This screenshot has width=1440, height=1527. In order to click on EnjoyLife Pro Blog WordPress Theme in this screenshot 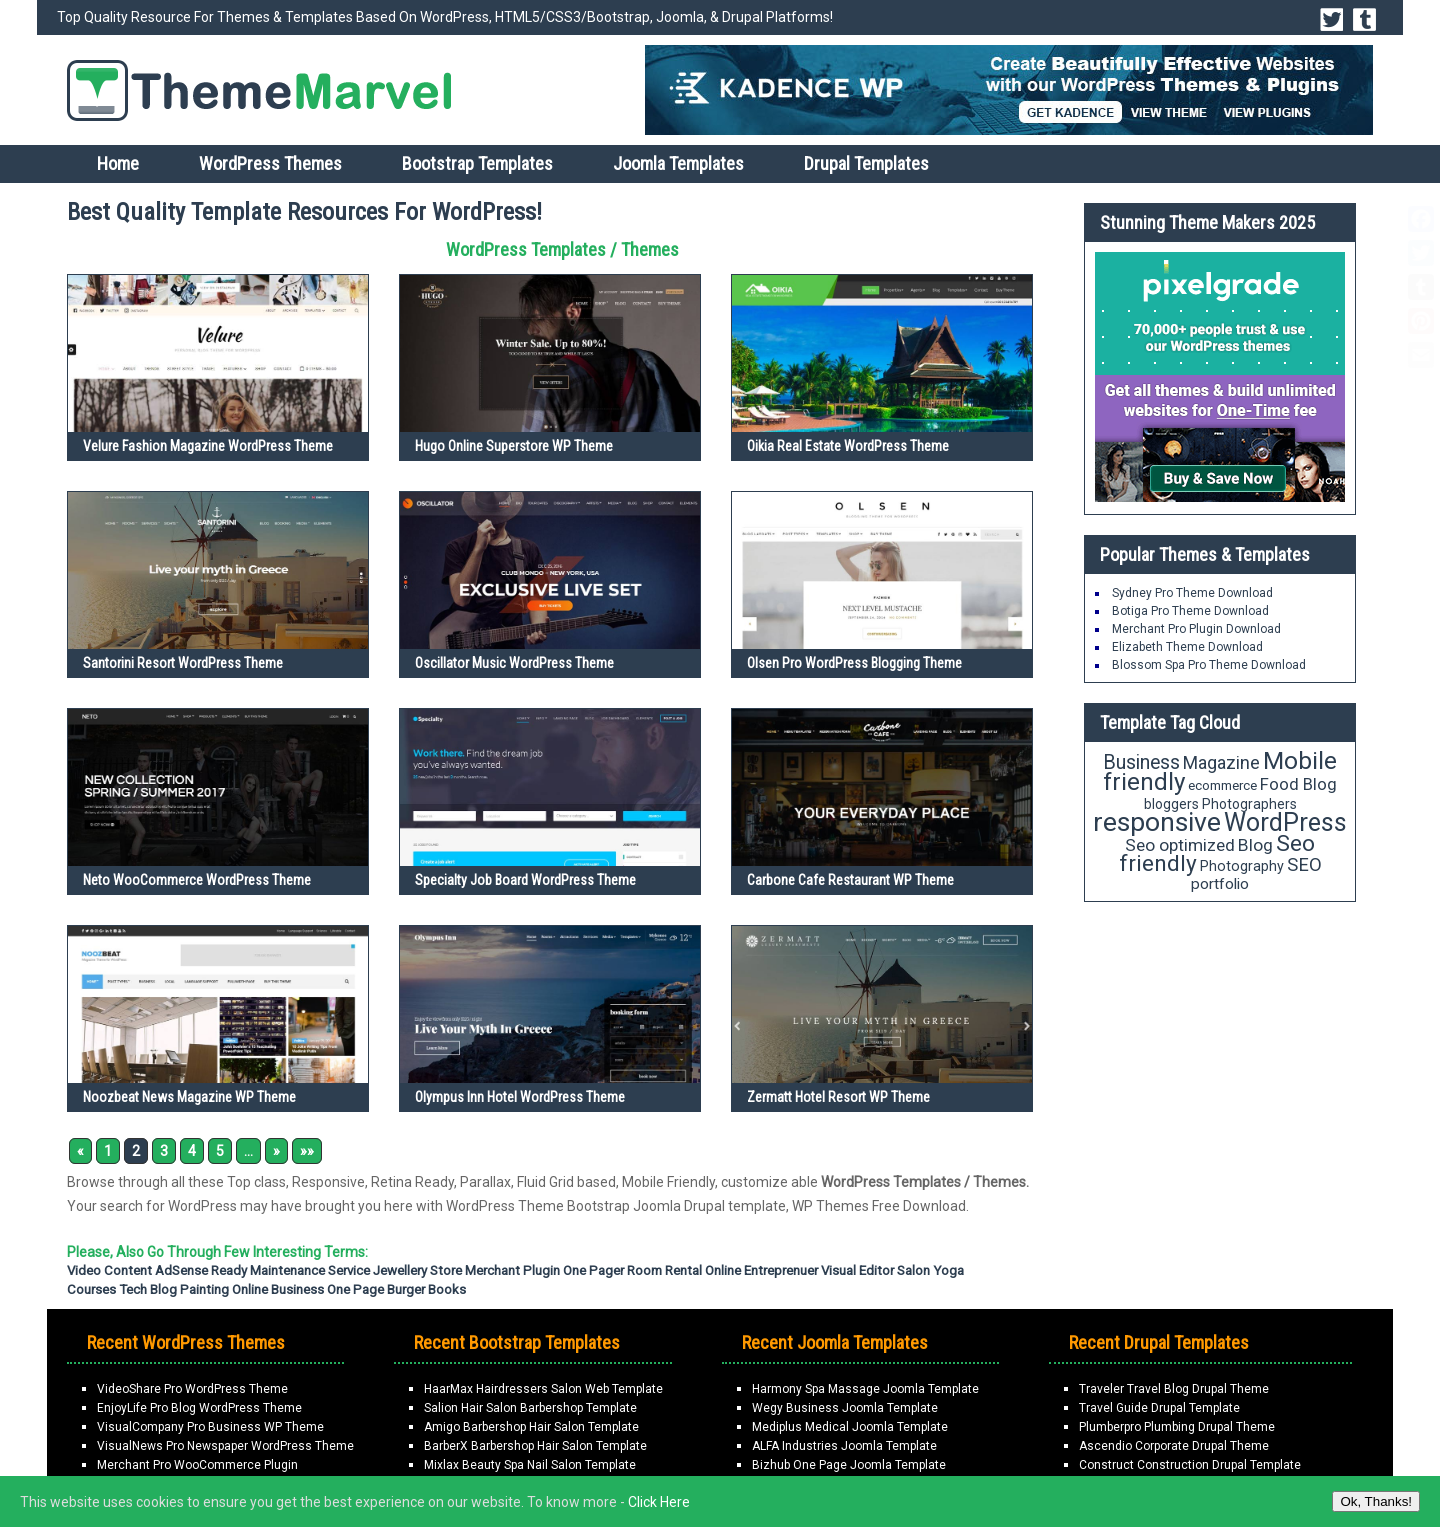, I will do `click(199, 1408)`.